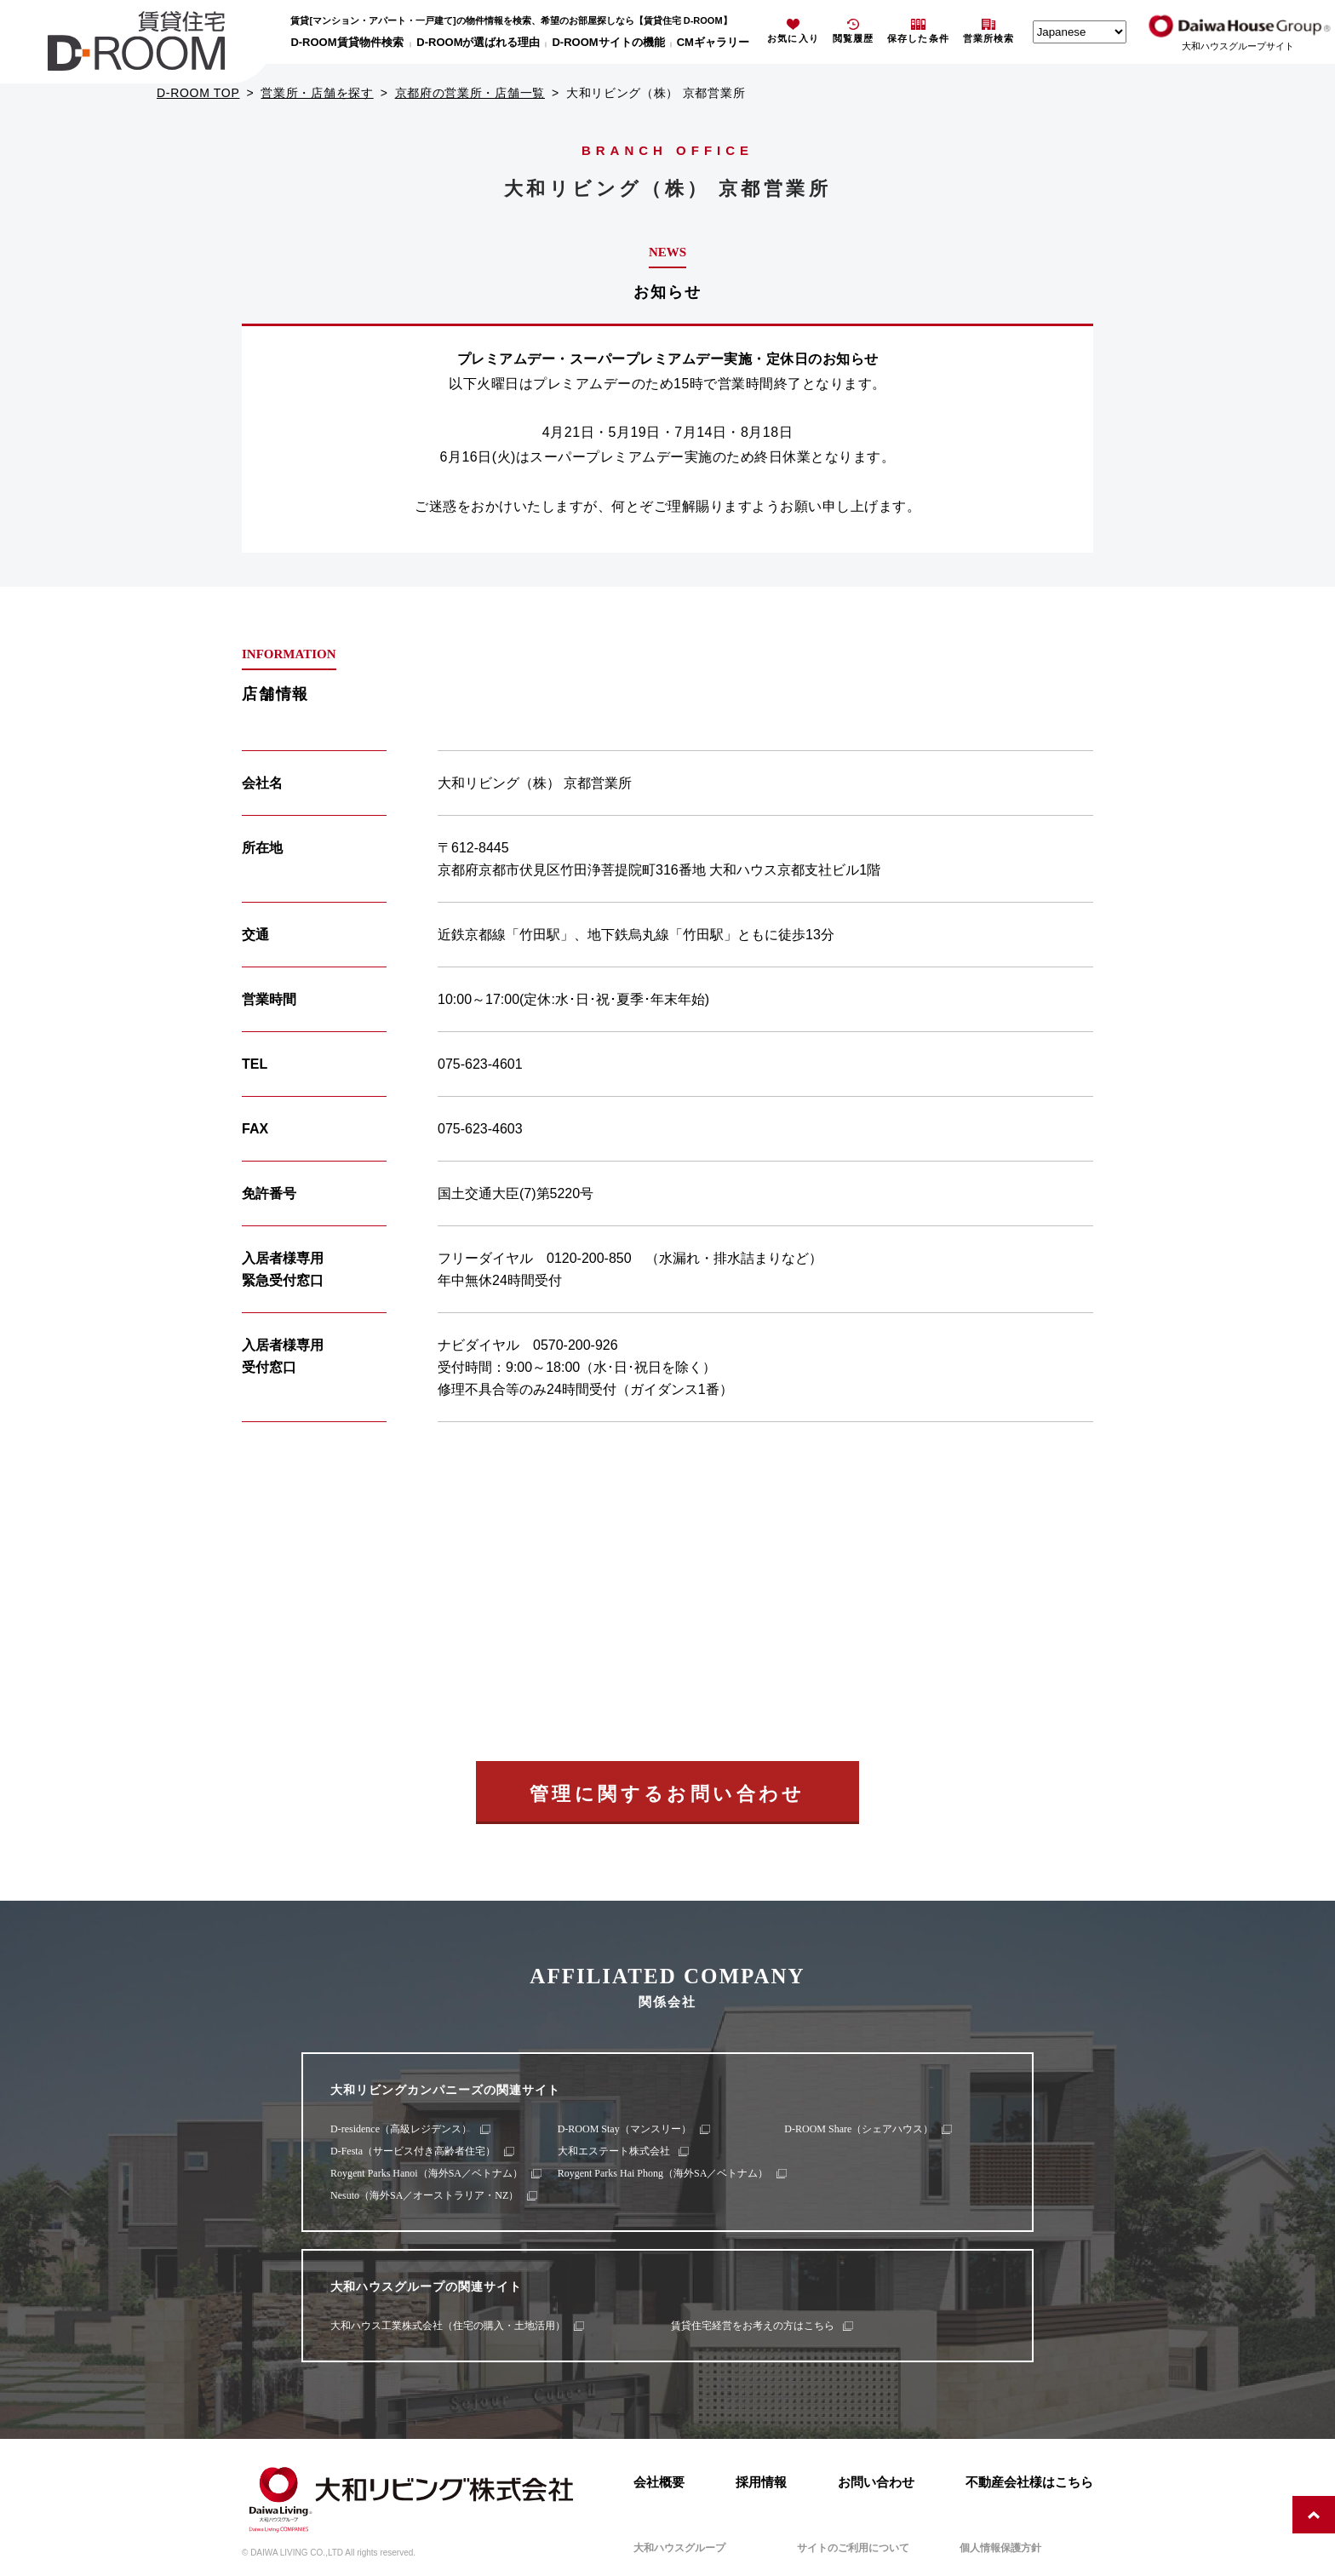 This screenshot has height=2576, width=1335. Describe the element at coordinates (424, 2195) in the screenshot. I see `Nesuto（海外SA／オーストラリア・NZ）` at that location.